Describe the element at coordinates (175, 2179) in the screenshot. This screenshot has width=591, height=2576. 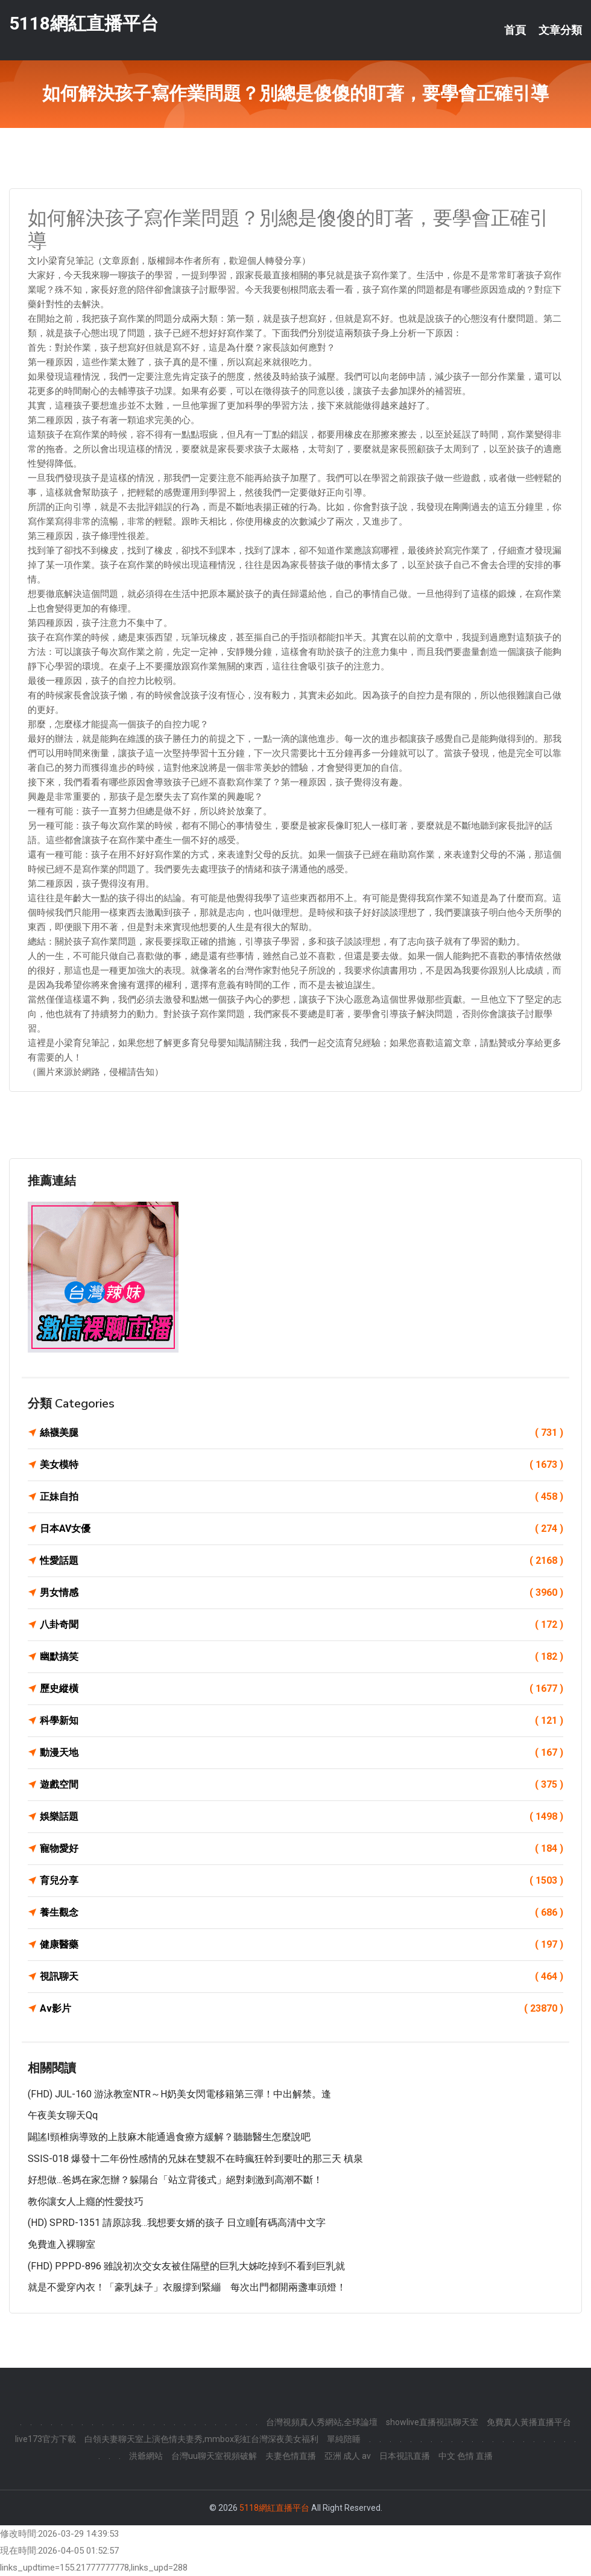
I see `好想做...爸媽在家怎辦？躲陽台「站立背後式」絕對刺激到高潮不斷！` at that location.